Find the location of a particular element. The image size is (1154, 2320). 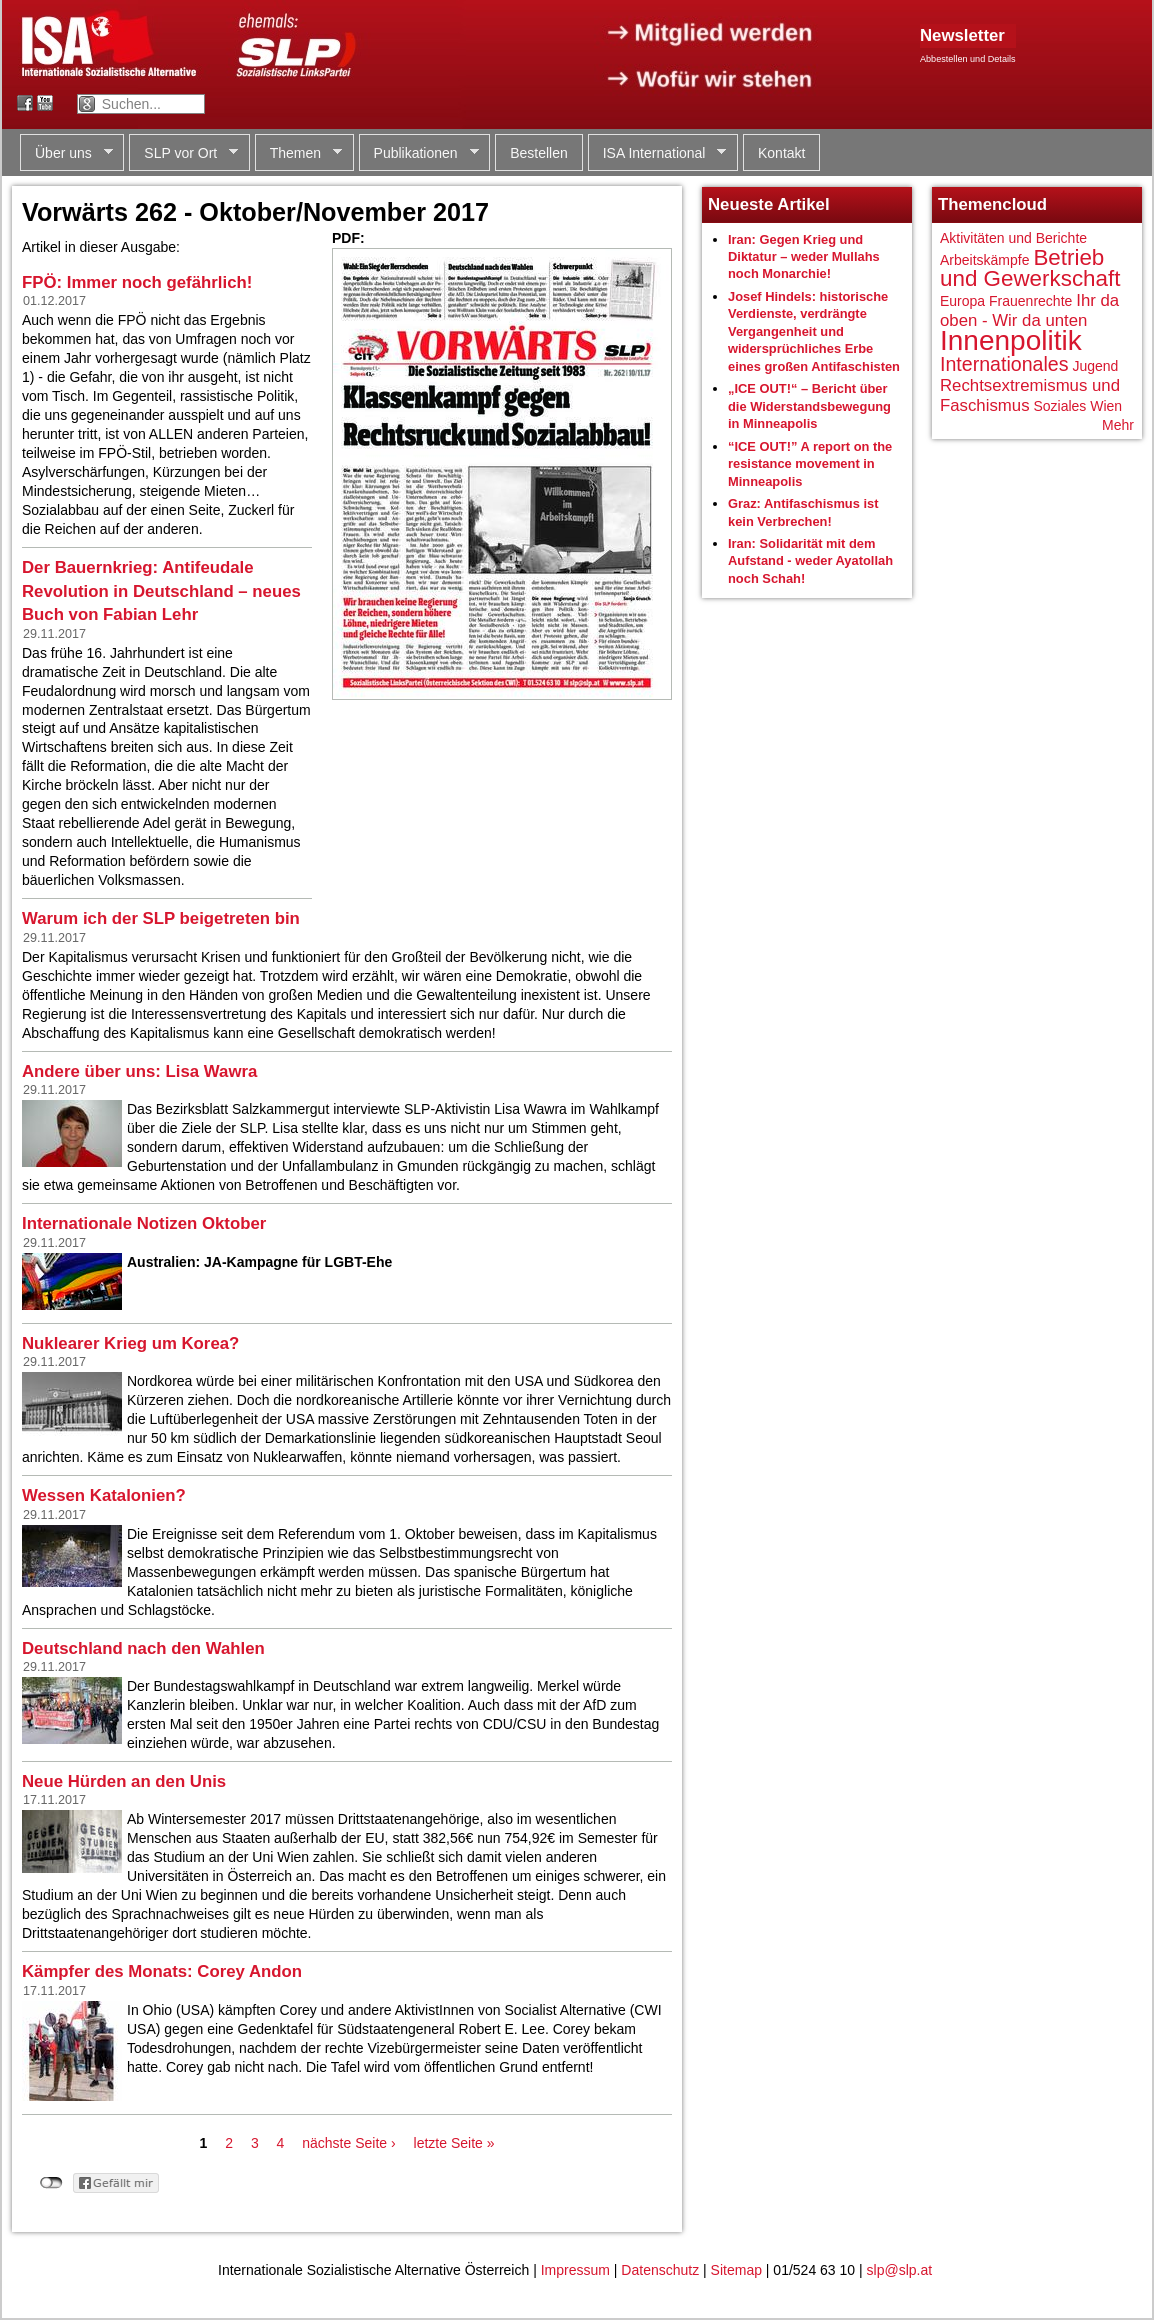

Kontakt is located at coordinates (781, 153).